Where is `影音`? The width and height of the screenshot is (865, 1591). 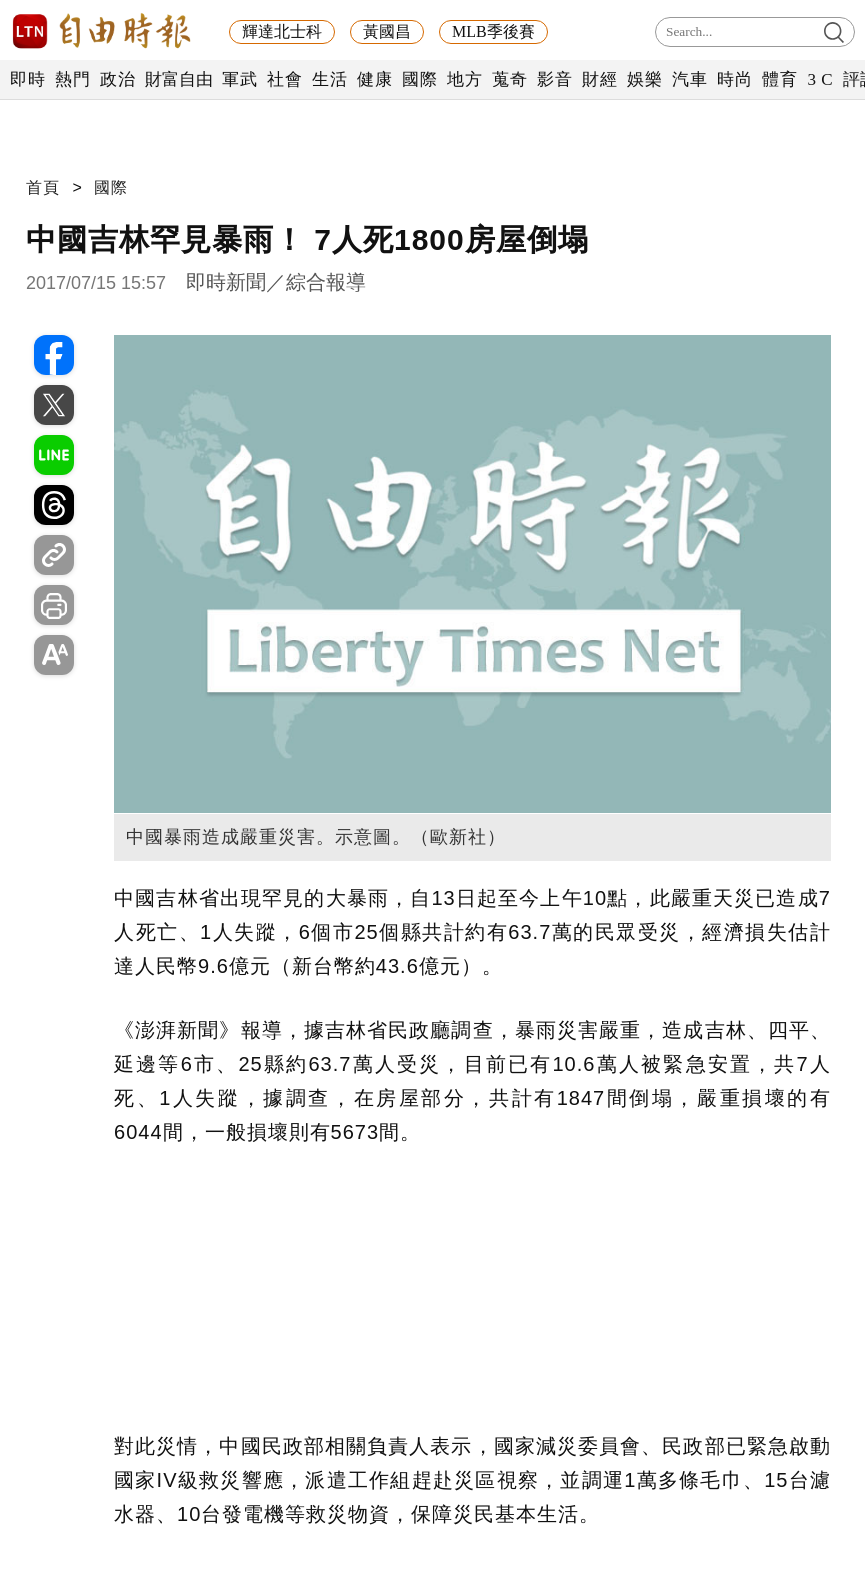
影音 is located at coordinates (554, 79).